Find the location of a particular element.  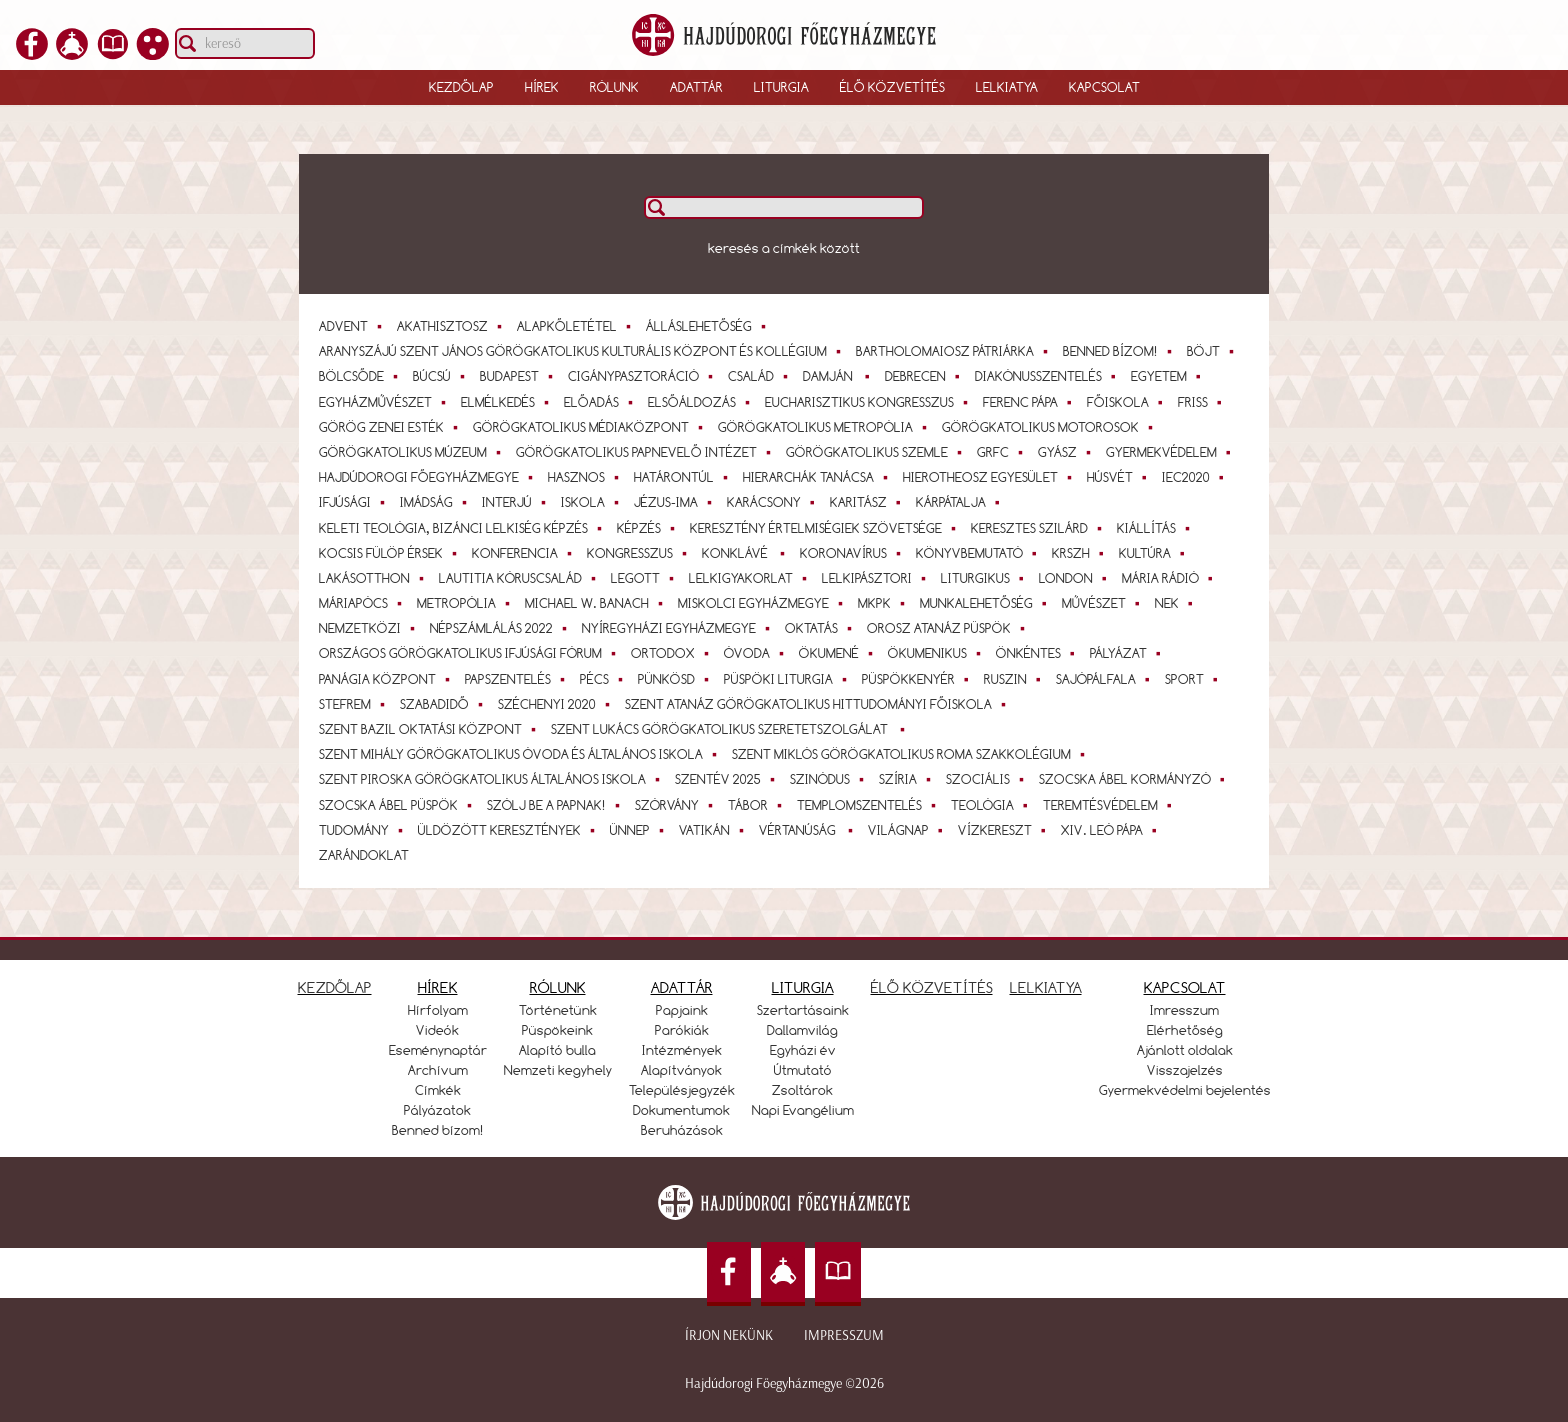

Hajdúdorogi Főegyházmegye is located at coordinates (429, 477).